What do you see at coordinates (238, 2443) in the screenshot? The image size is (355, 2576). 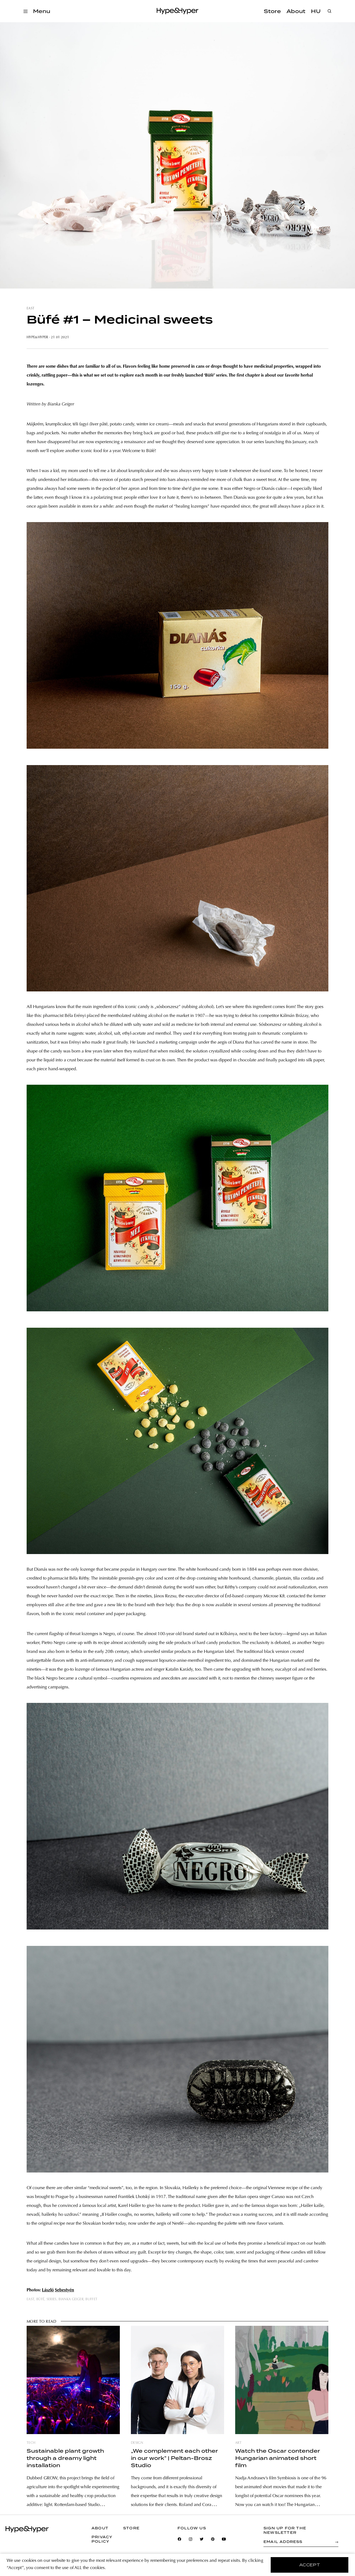 I see `art` at bounding box center [238, 2443].